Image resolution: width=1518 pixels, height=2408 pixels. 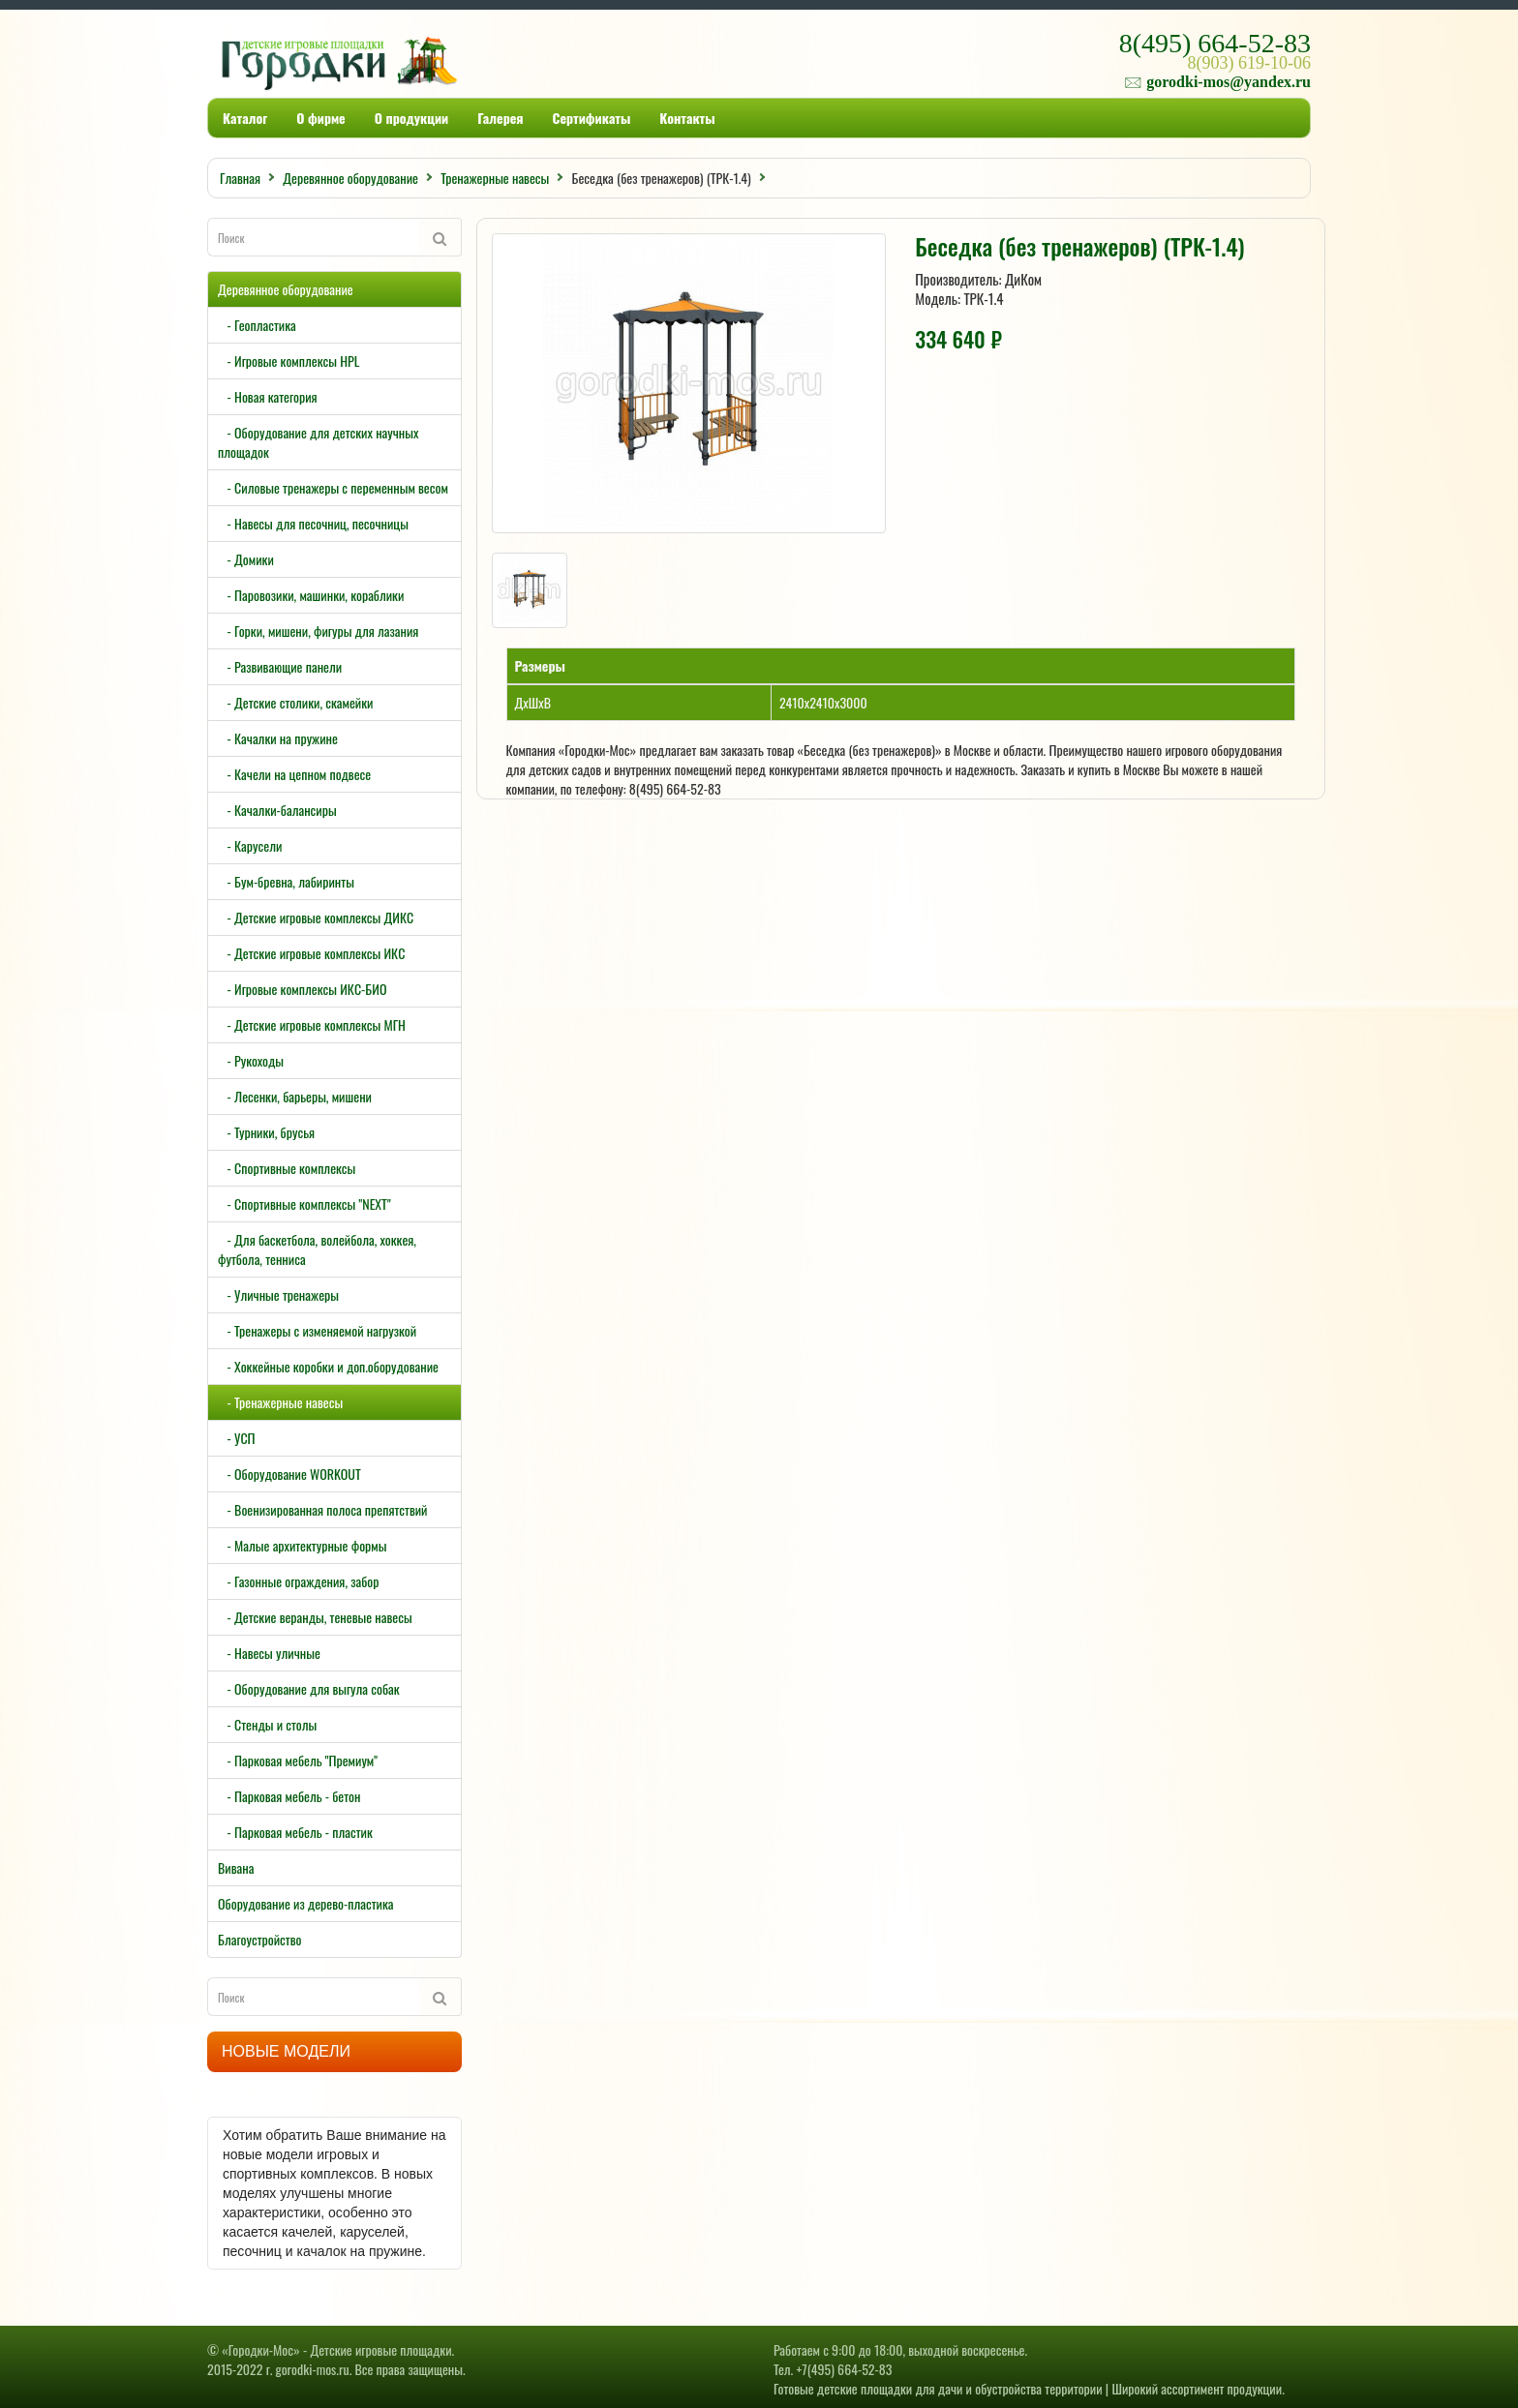 I want to click on - Бум-бревна, лабиринты, so click(x=286, y=881).